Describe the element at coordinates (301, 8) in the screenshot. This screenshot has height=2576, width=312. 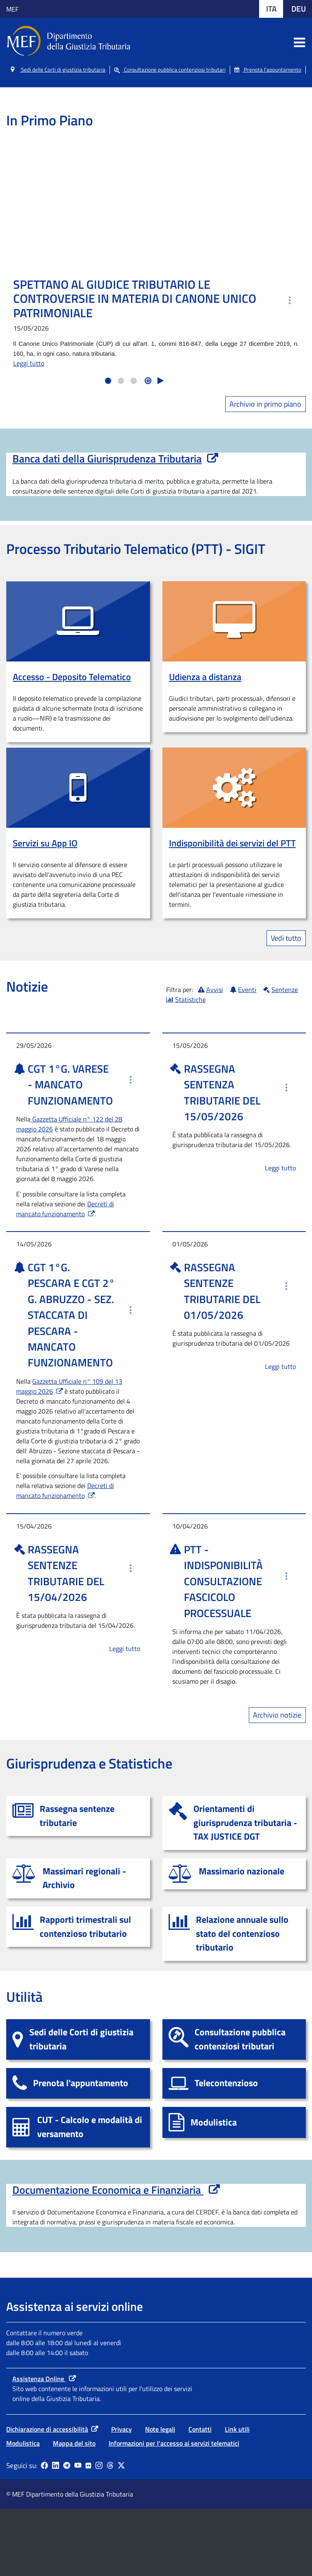
I see `DEU` at that location.